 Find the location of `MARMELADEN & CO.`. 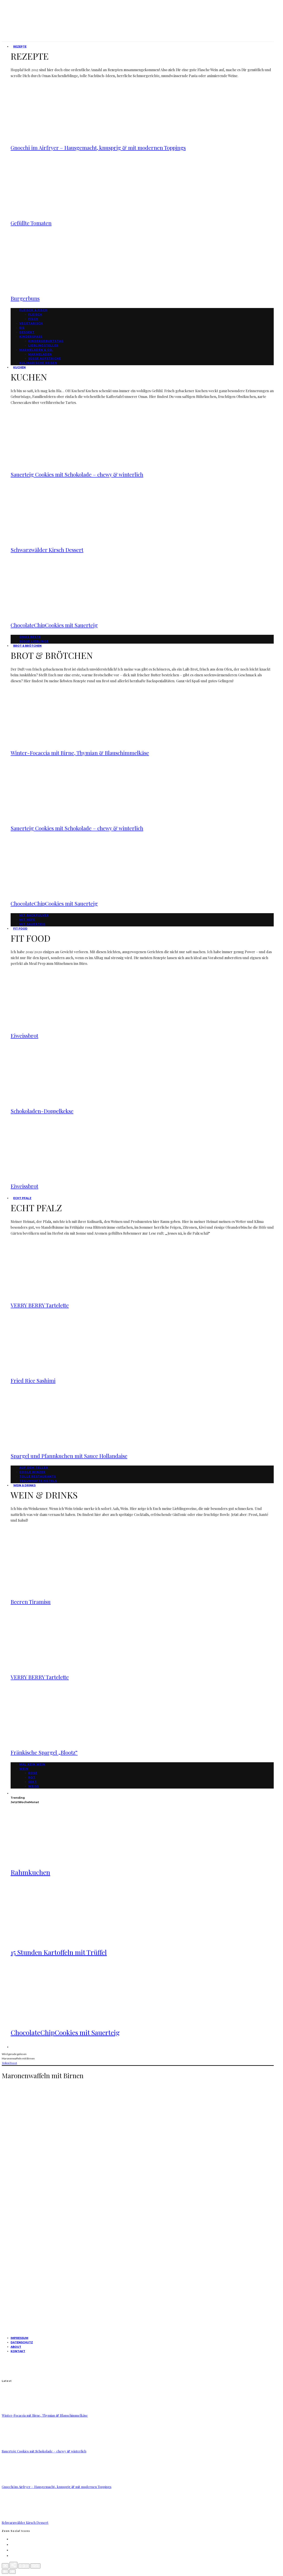

MARMELADEN & CO. is located at coordinates (36, 350).